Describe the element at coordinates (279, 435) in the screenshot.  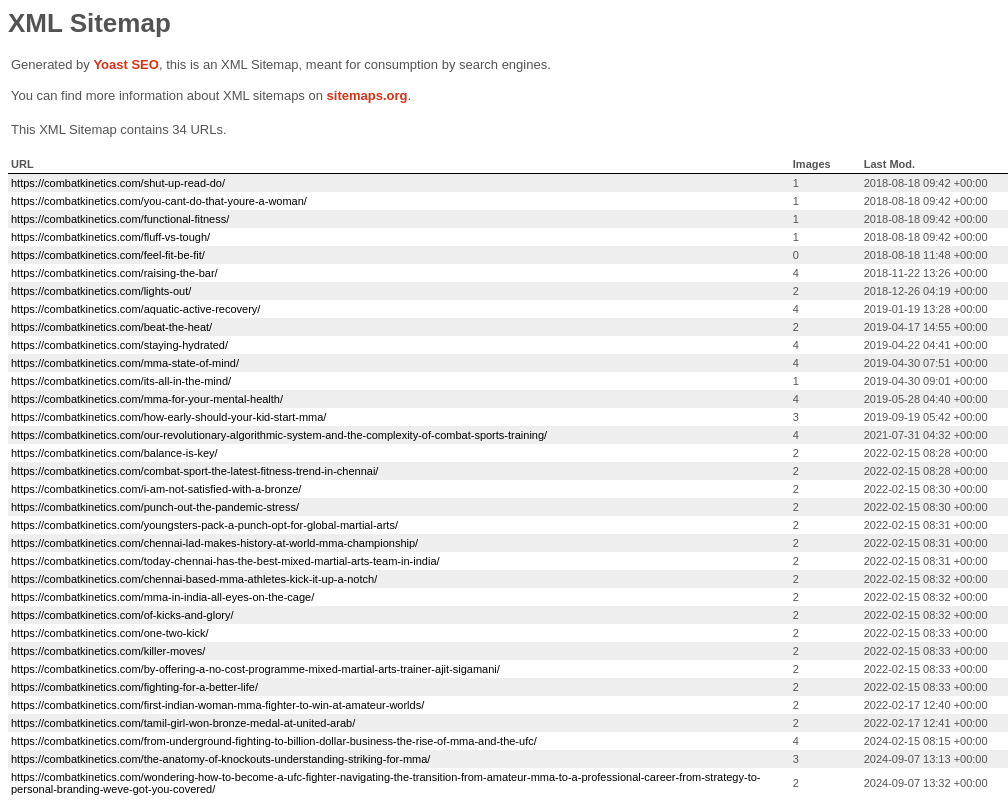
I see `https://combatkinetics.com/our-revolutionary-algorithmic-system-and-the-complexity-of-combat-sports-training/` at that location.